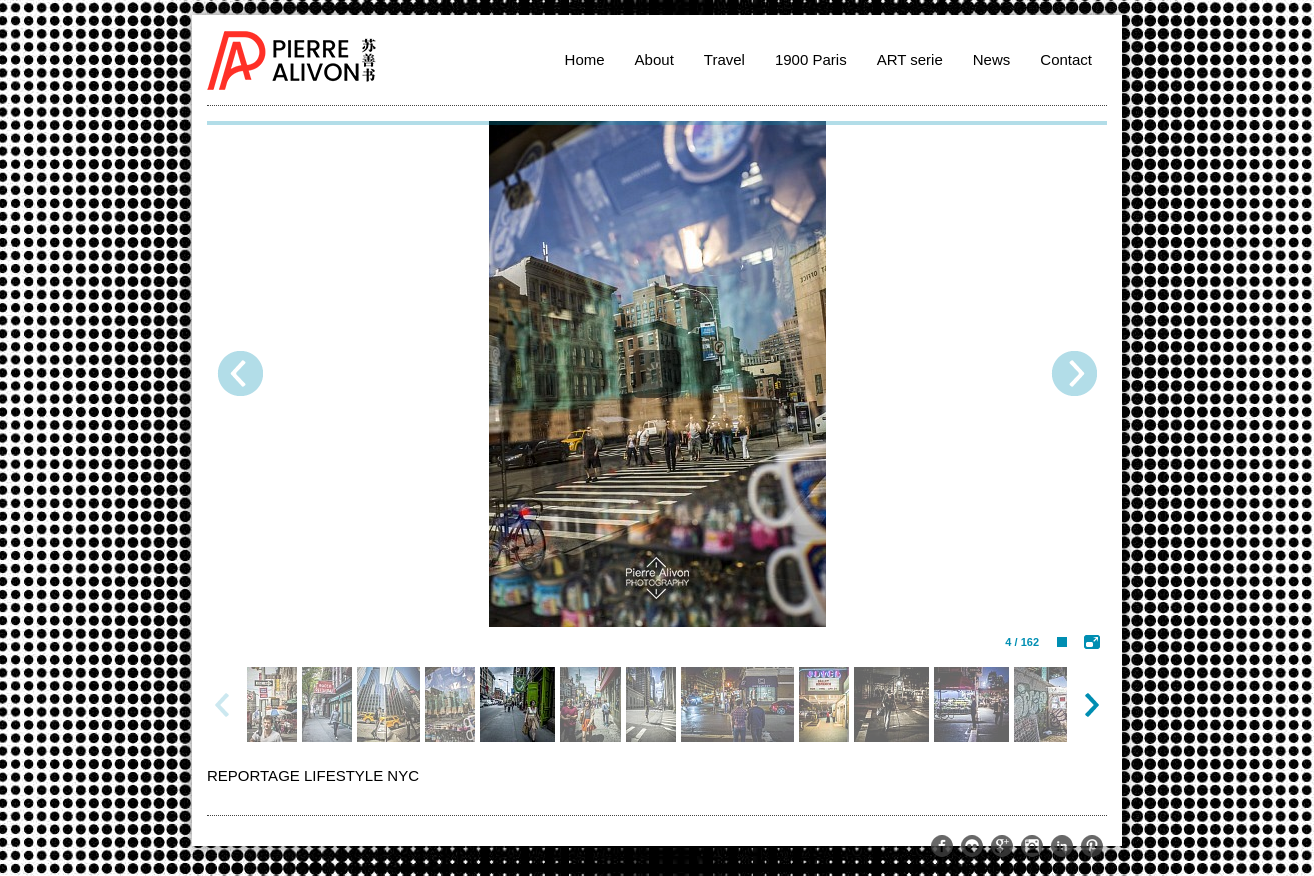 The width and height of the screenshot is (1314, 876). Describe the element at coordinates (1002, 846) in the screenshot. I see `https://plus.google.com/109274015971644329511/posts` at that location.